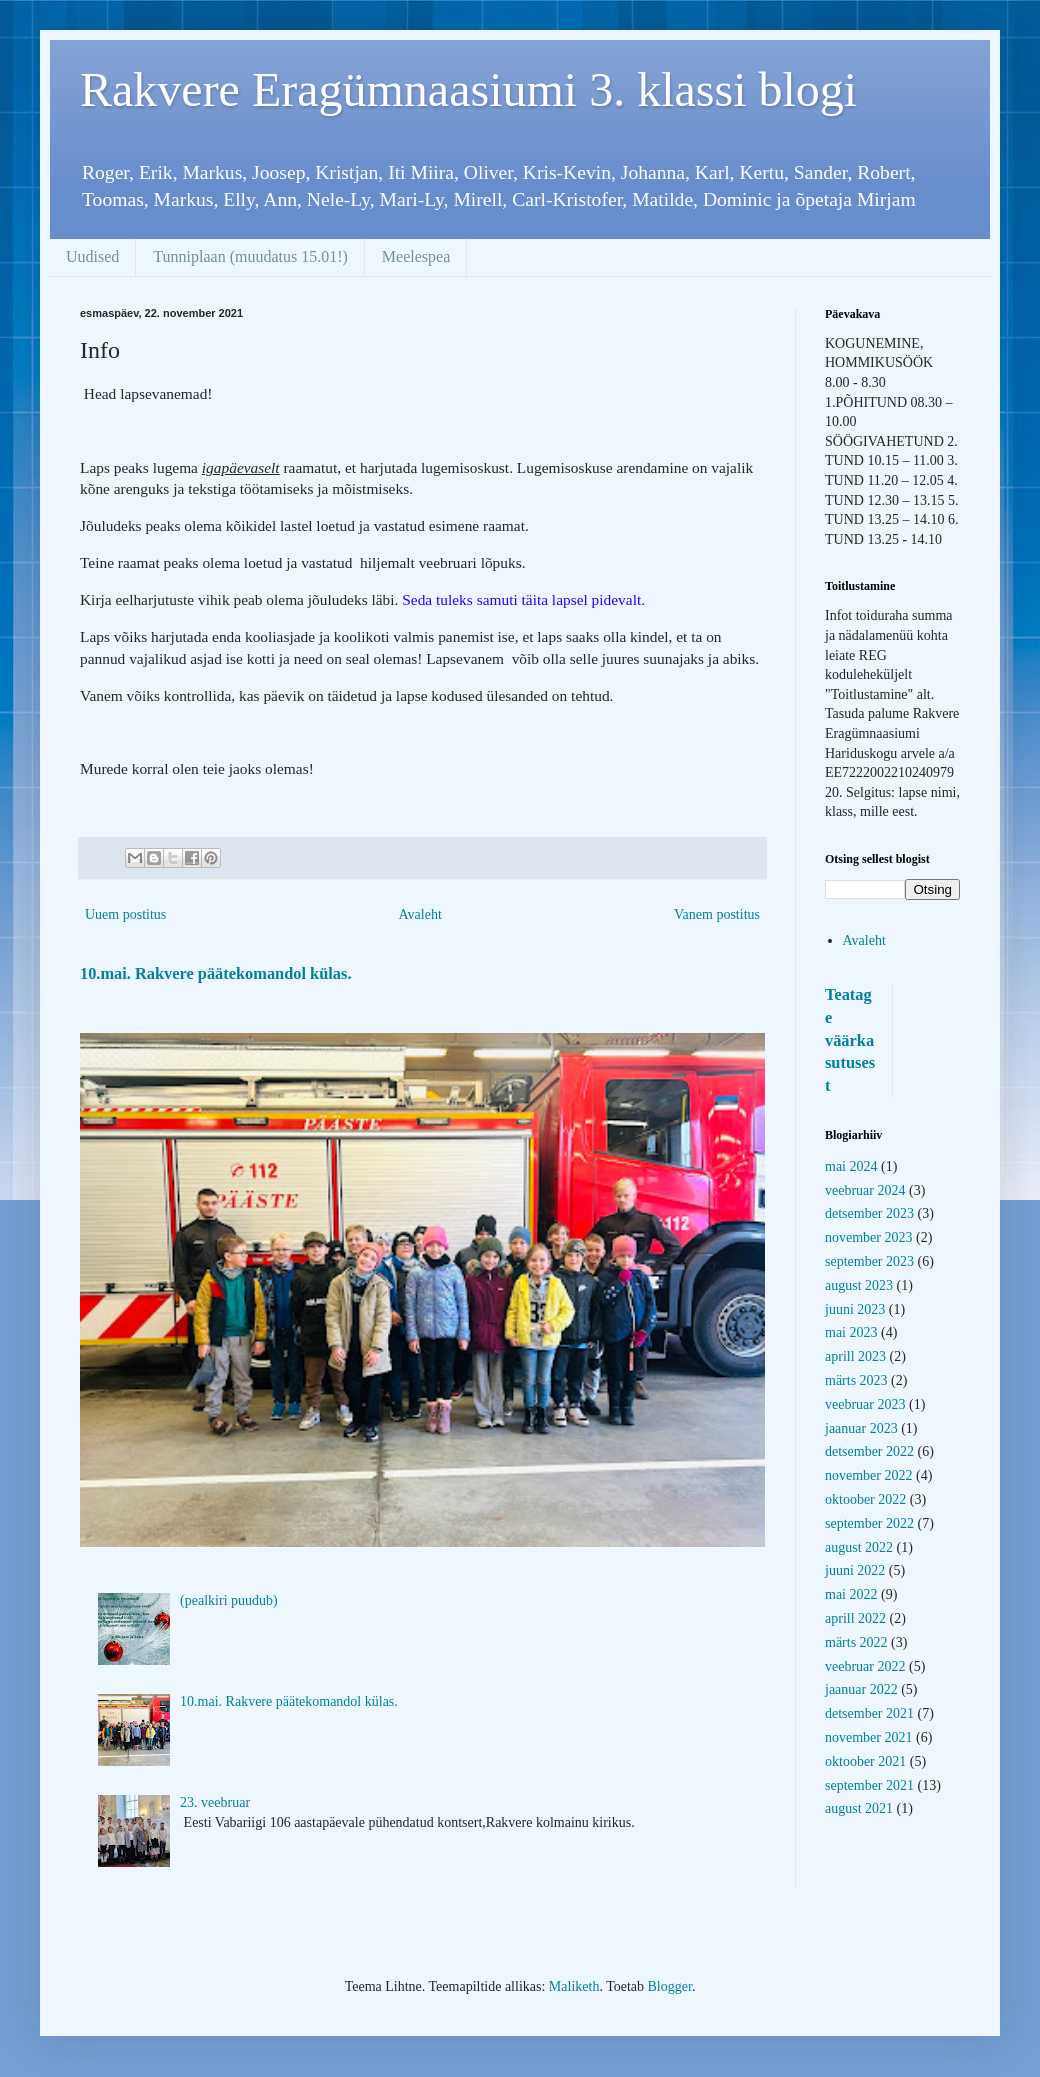  I want to click on Blogger, so click(670, 1986).